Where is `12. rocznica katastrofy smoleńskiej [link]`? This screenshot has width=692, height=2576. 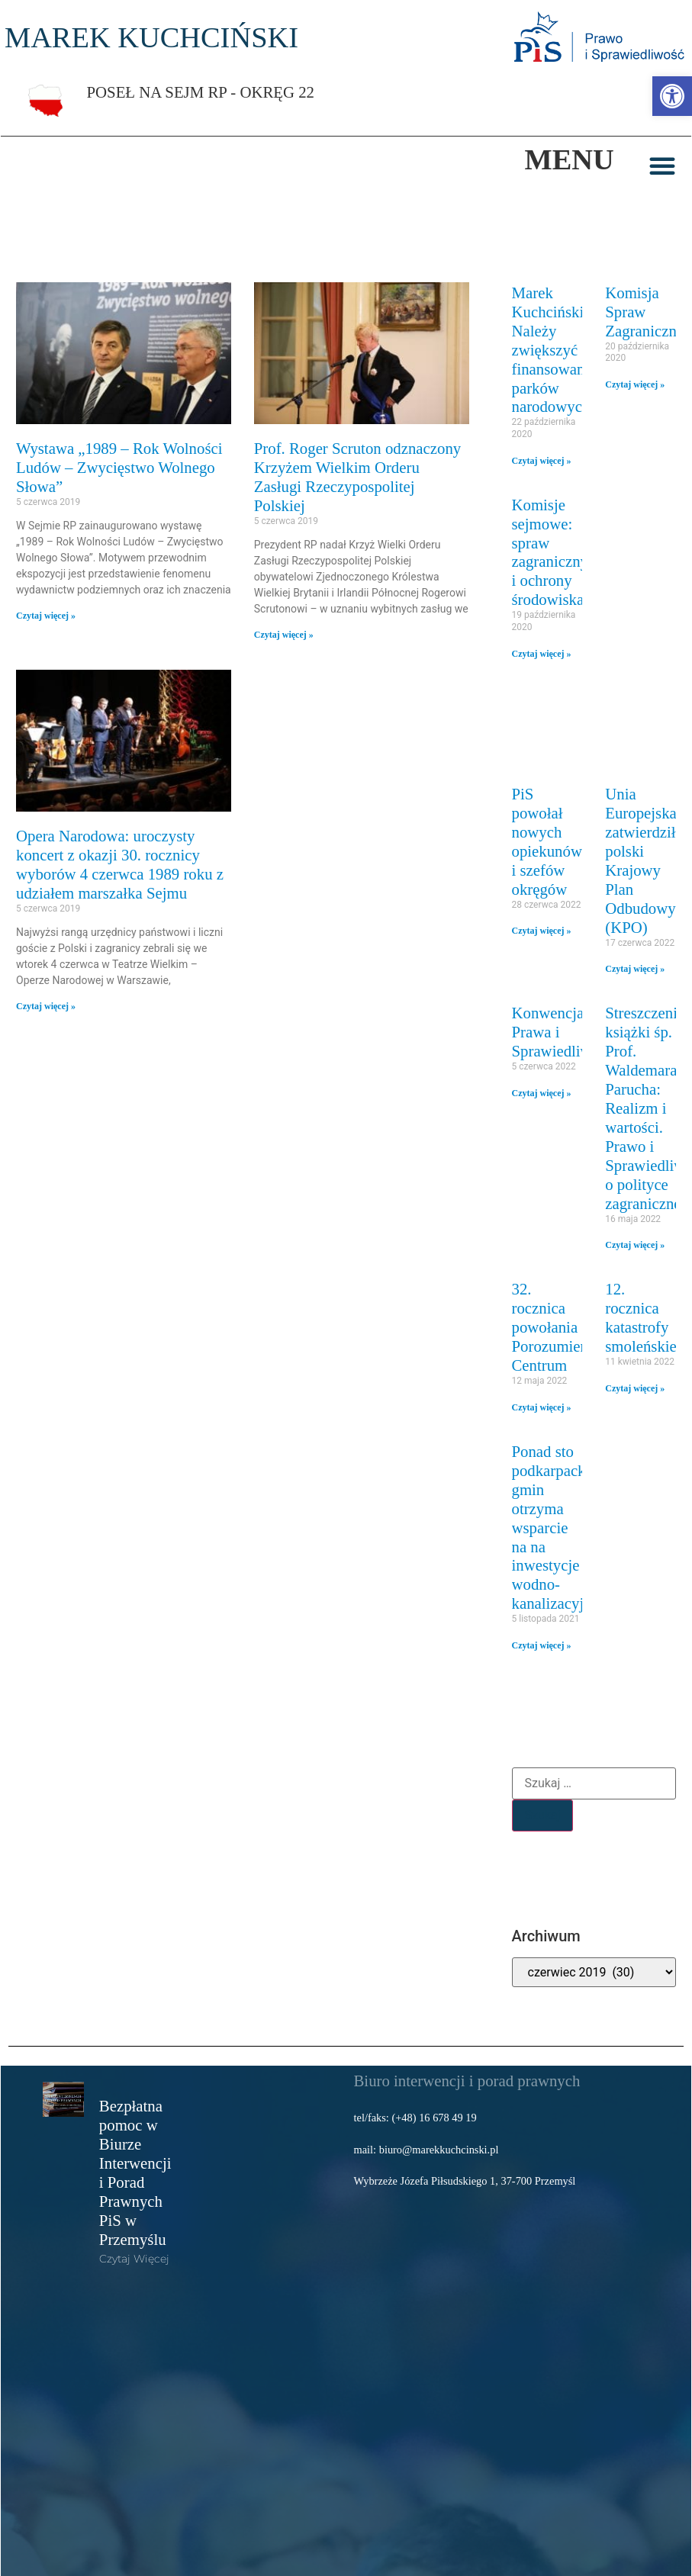 12. rocznica katastrofy smoleńskiej [link] is located at coordinates (643, 1317).